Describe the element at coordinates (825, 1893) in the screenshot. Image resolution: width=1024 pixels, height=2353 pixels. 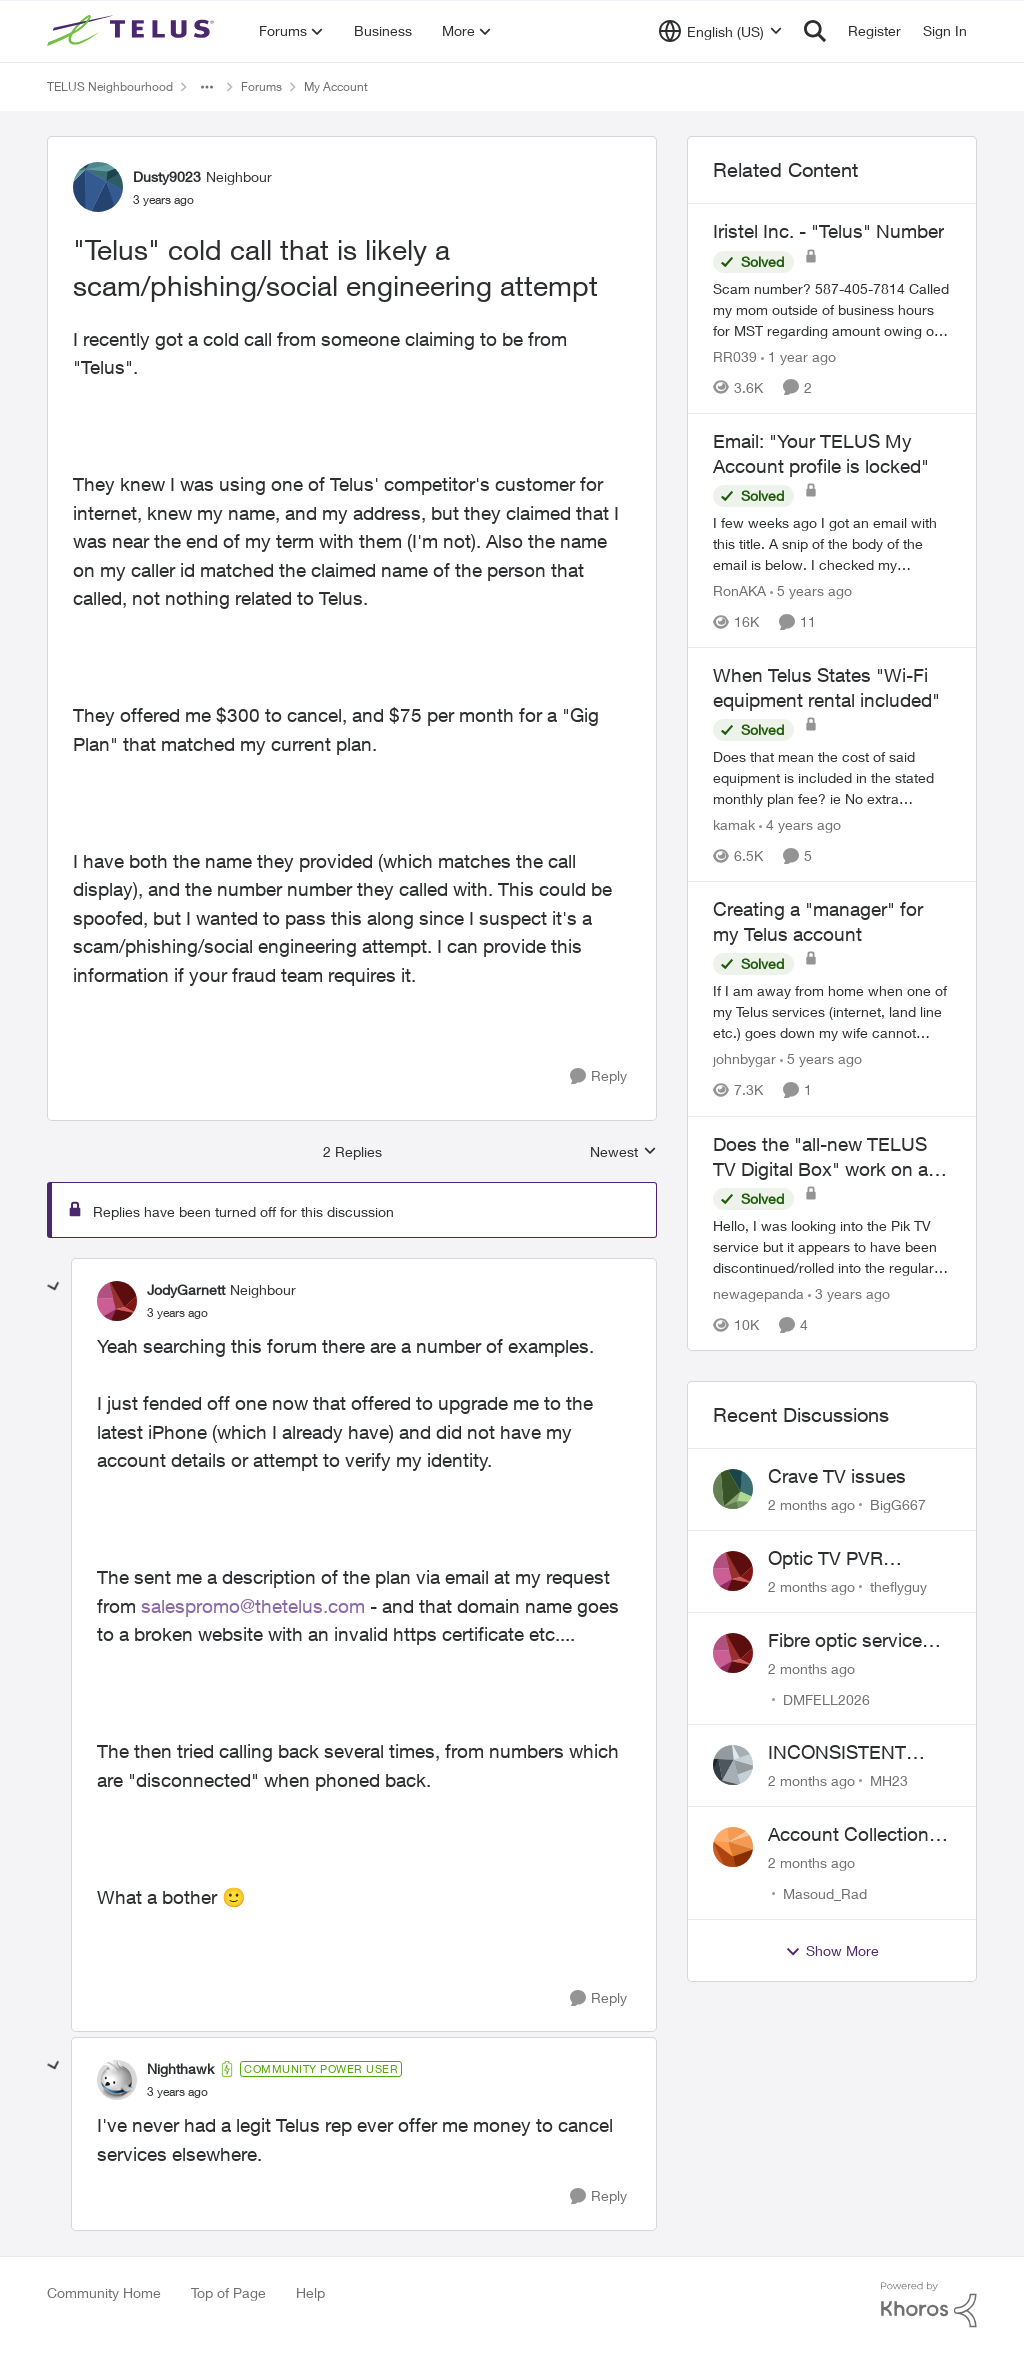
I see `Masoud_Rad [View Profile: Masoud_Rad,]` at that location.